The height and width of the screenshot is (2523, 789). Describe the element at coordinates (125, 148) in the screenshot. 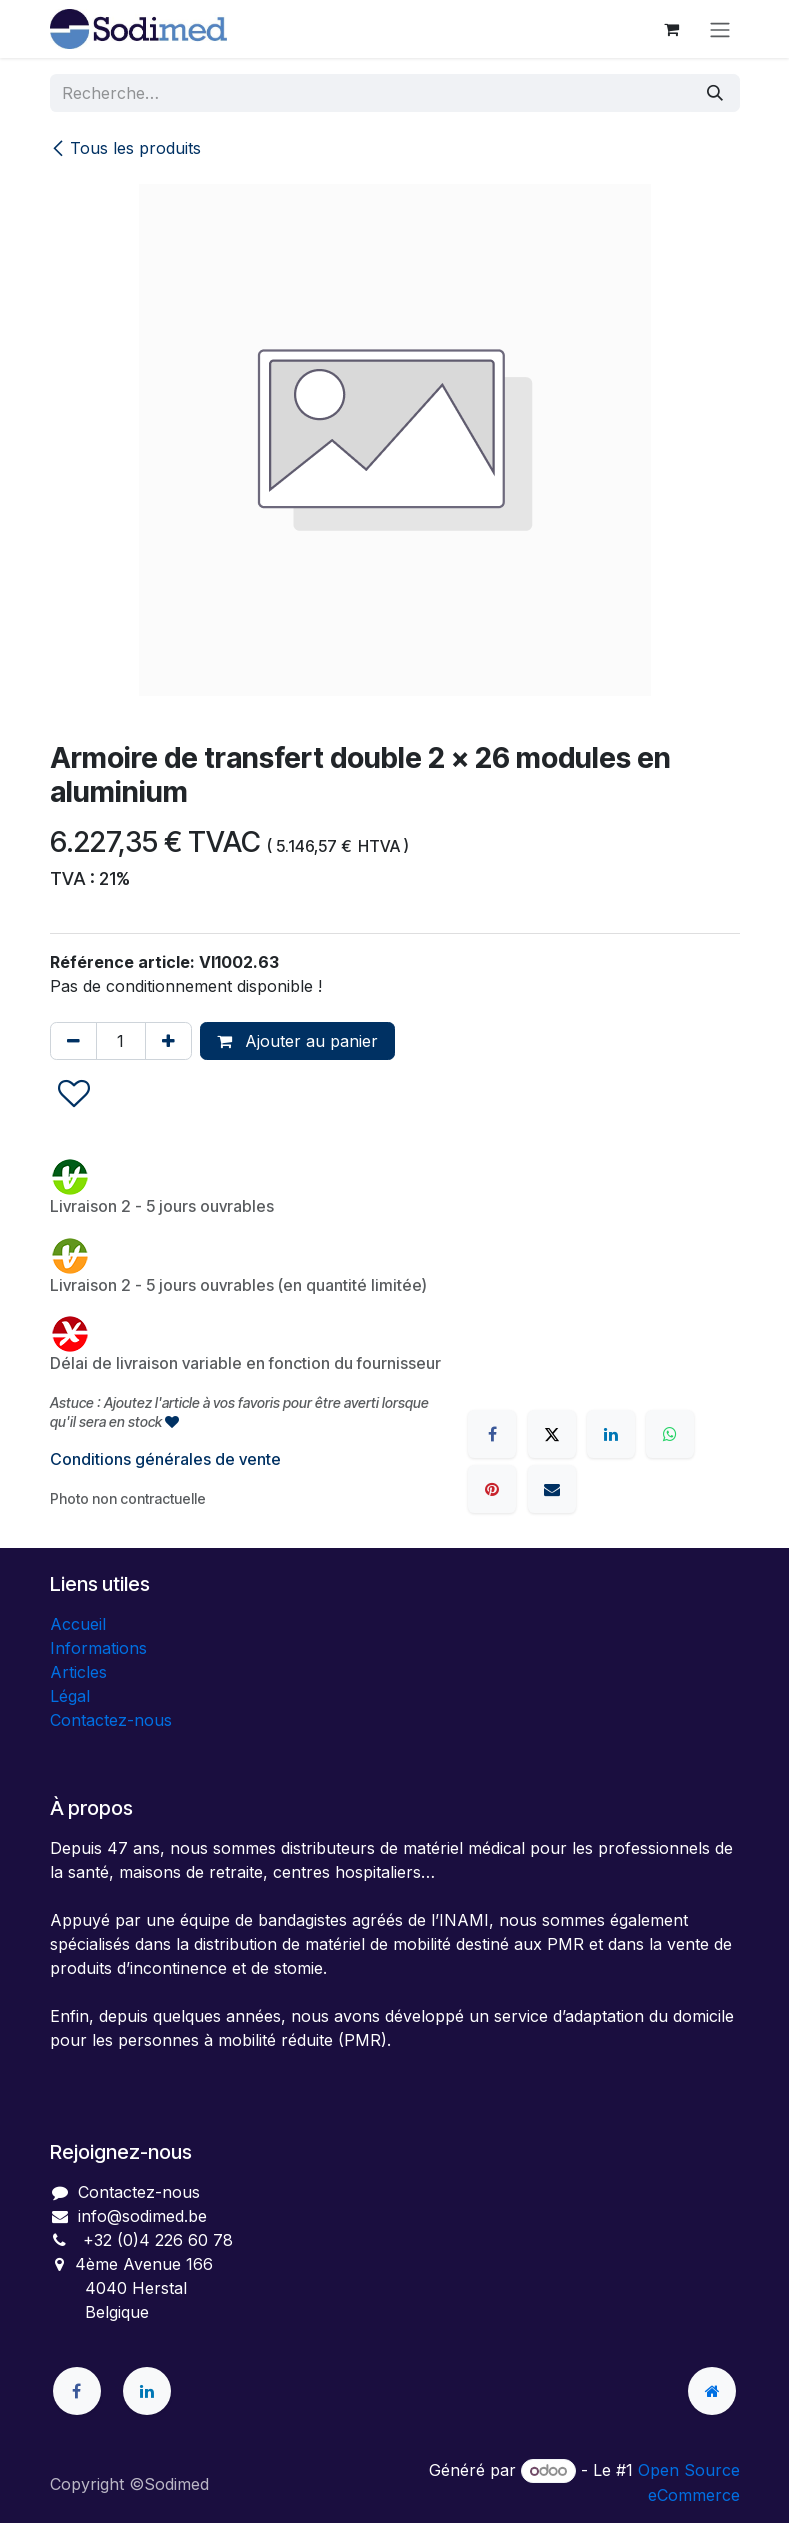

I see `Tous les produits` at that location.